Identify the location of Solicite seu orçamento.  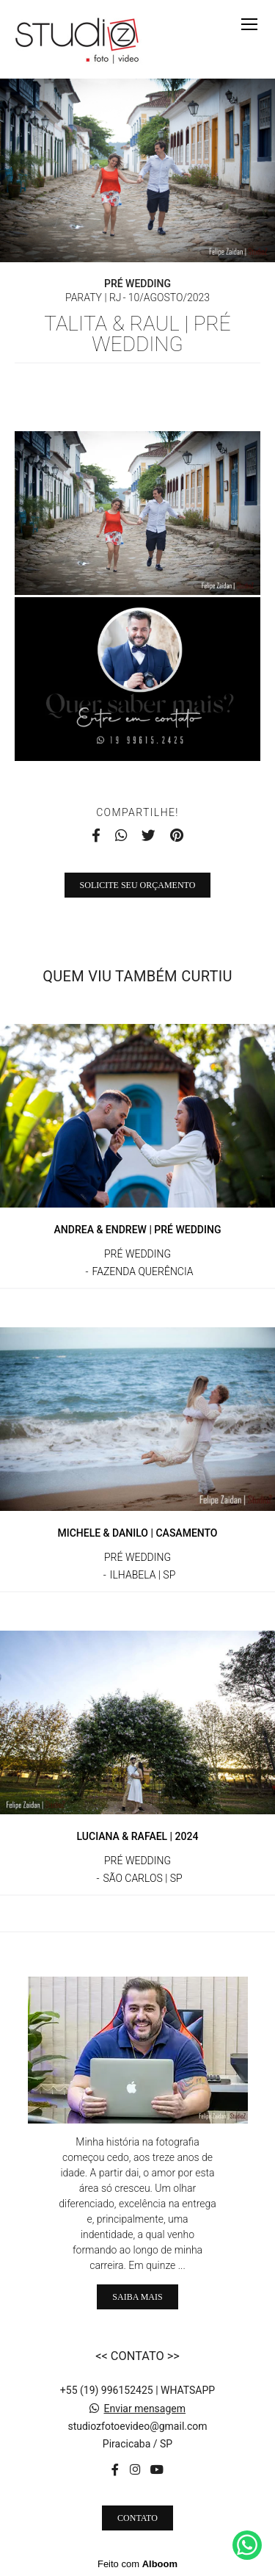
(138, 885).